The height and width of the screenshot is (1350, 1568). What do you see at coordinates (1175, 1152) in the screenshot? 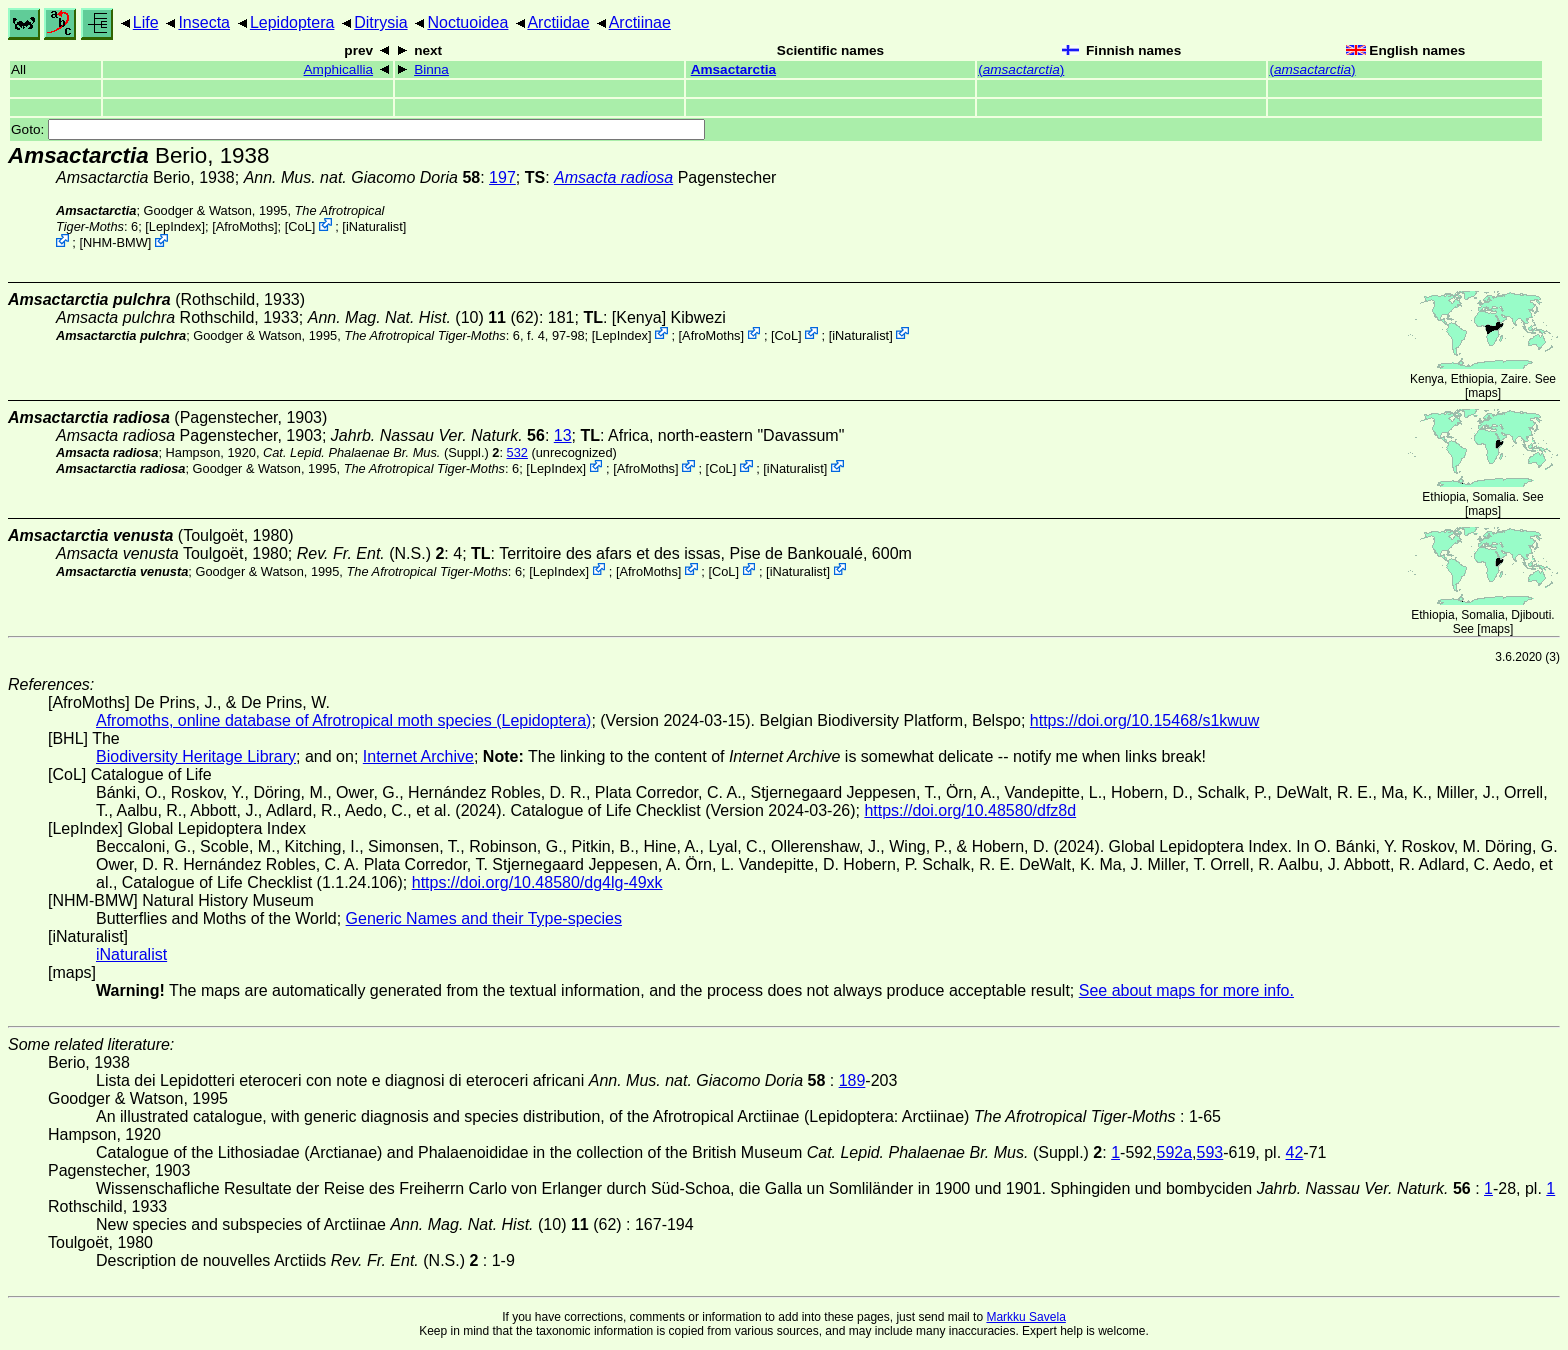
I see `592a` at bounding box center [1175, 1152].